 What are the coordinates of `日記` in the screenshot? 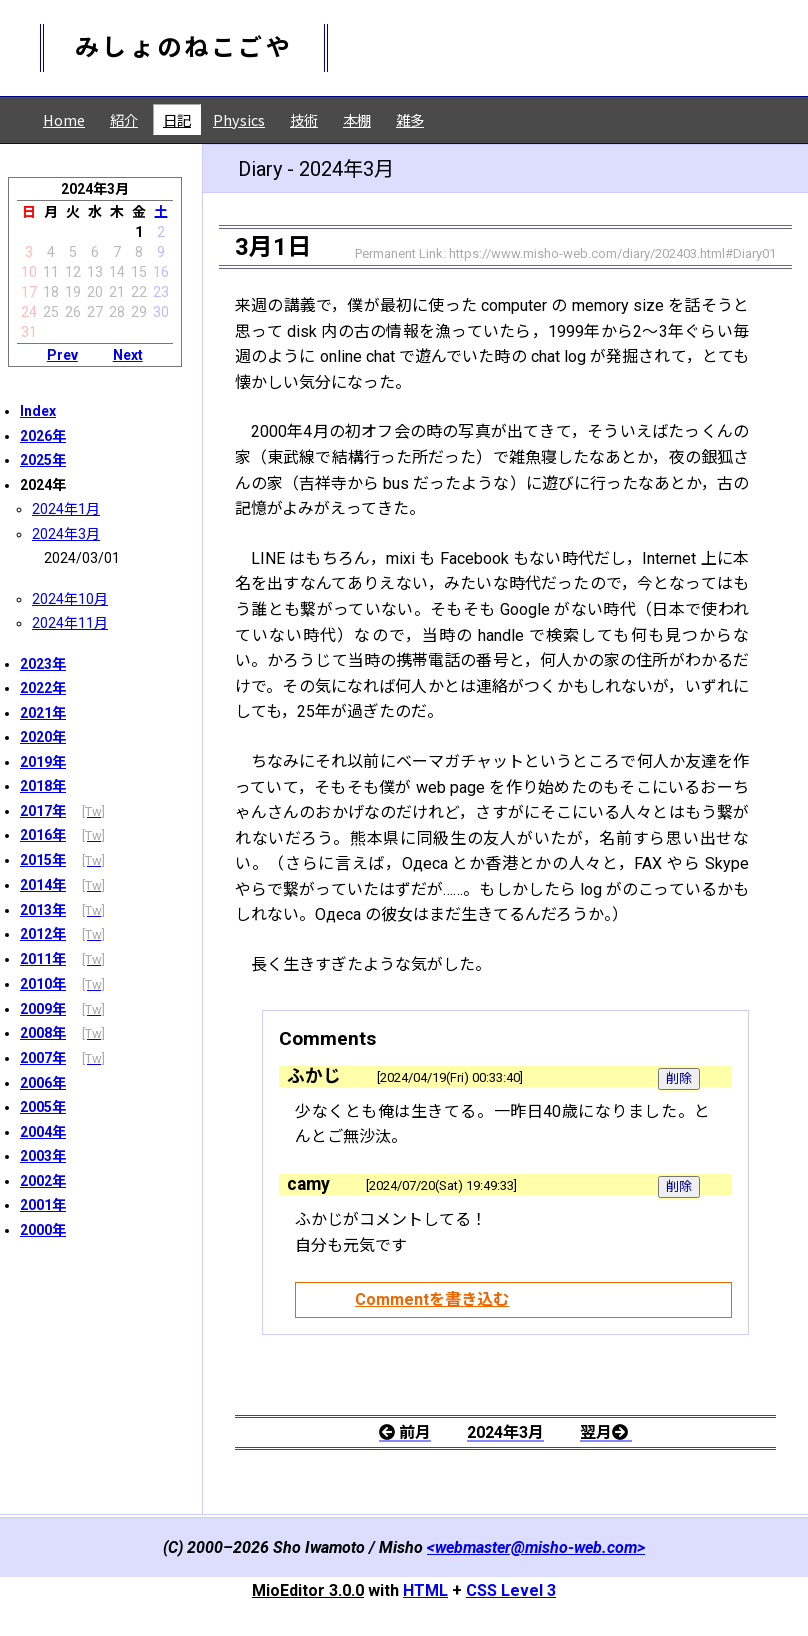 It's located at (177, 119).